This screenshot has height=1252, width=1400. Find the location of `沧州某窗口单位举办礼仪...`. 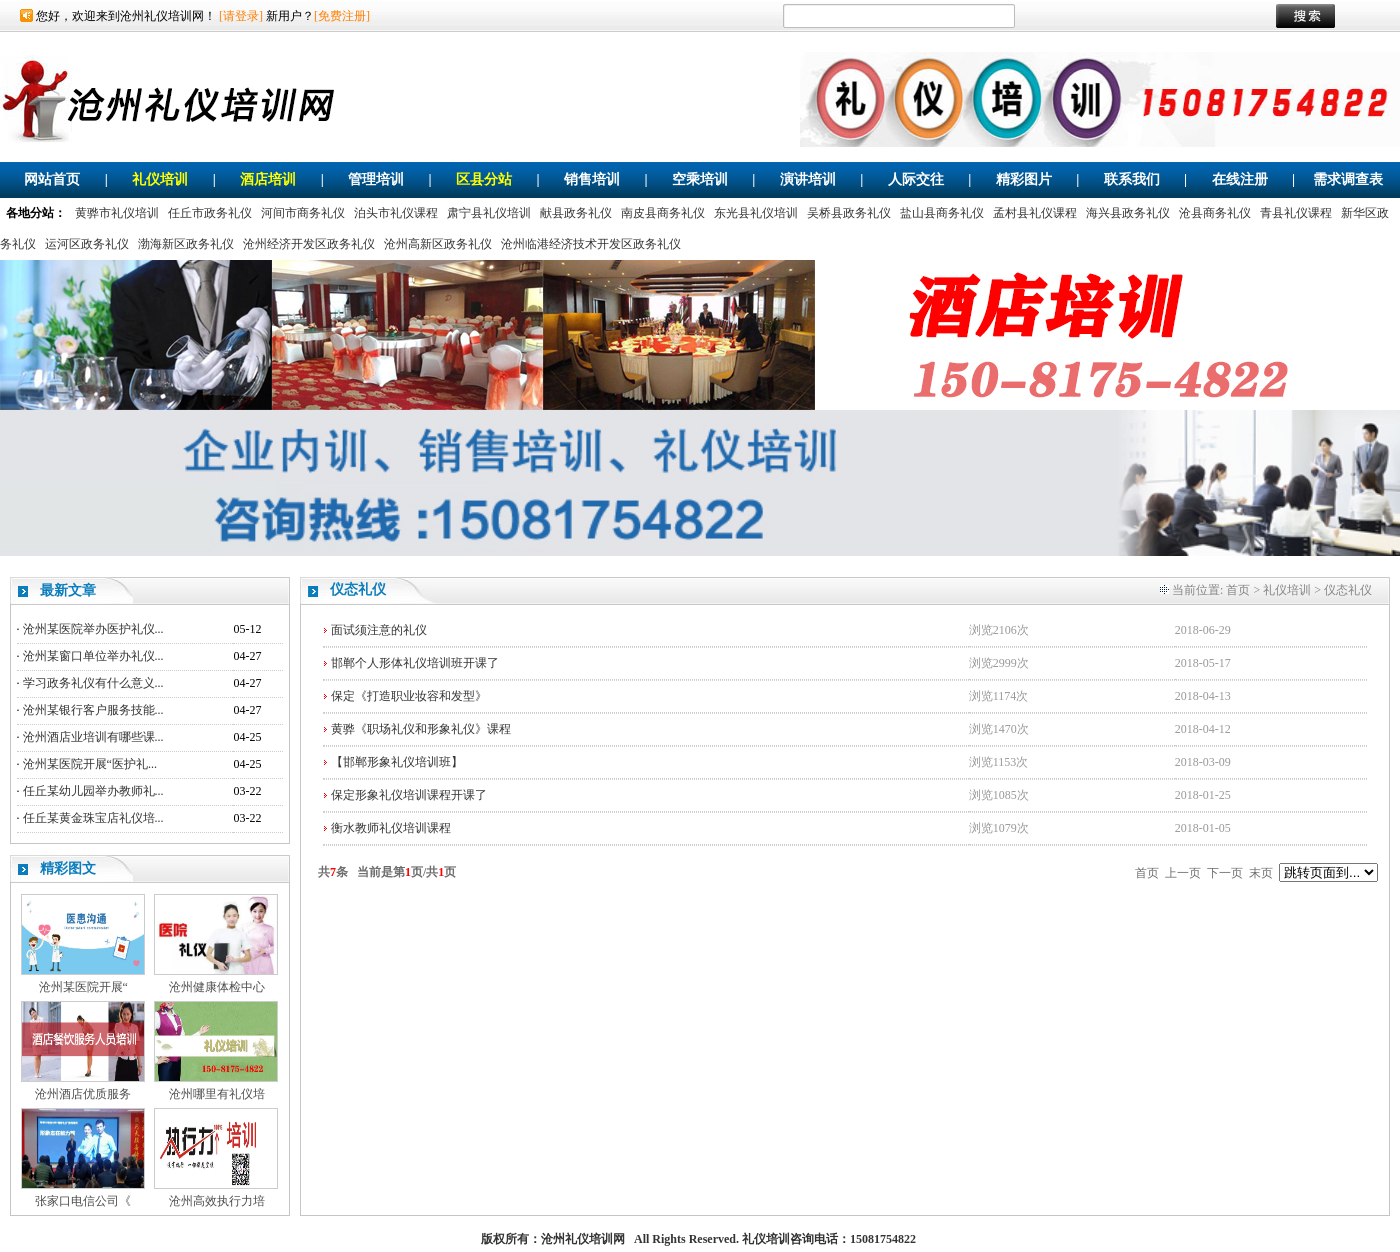

沧州某窗口单位举办礼仪... is located at coordinates (93, 656).